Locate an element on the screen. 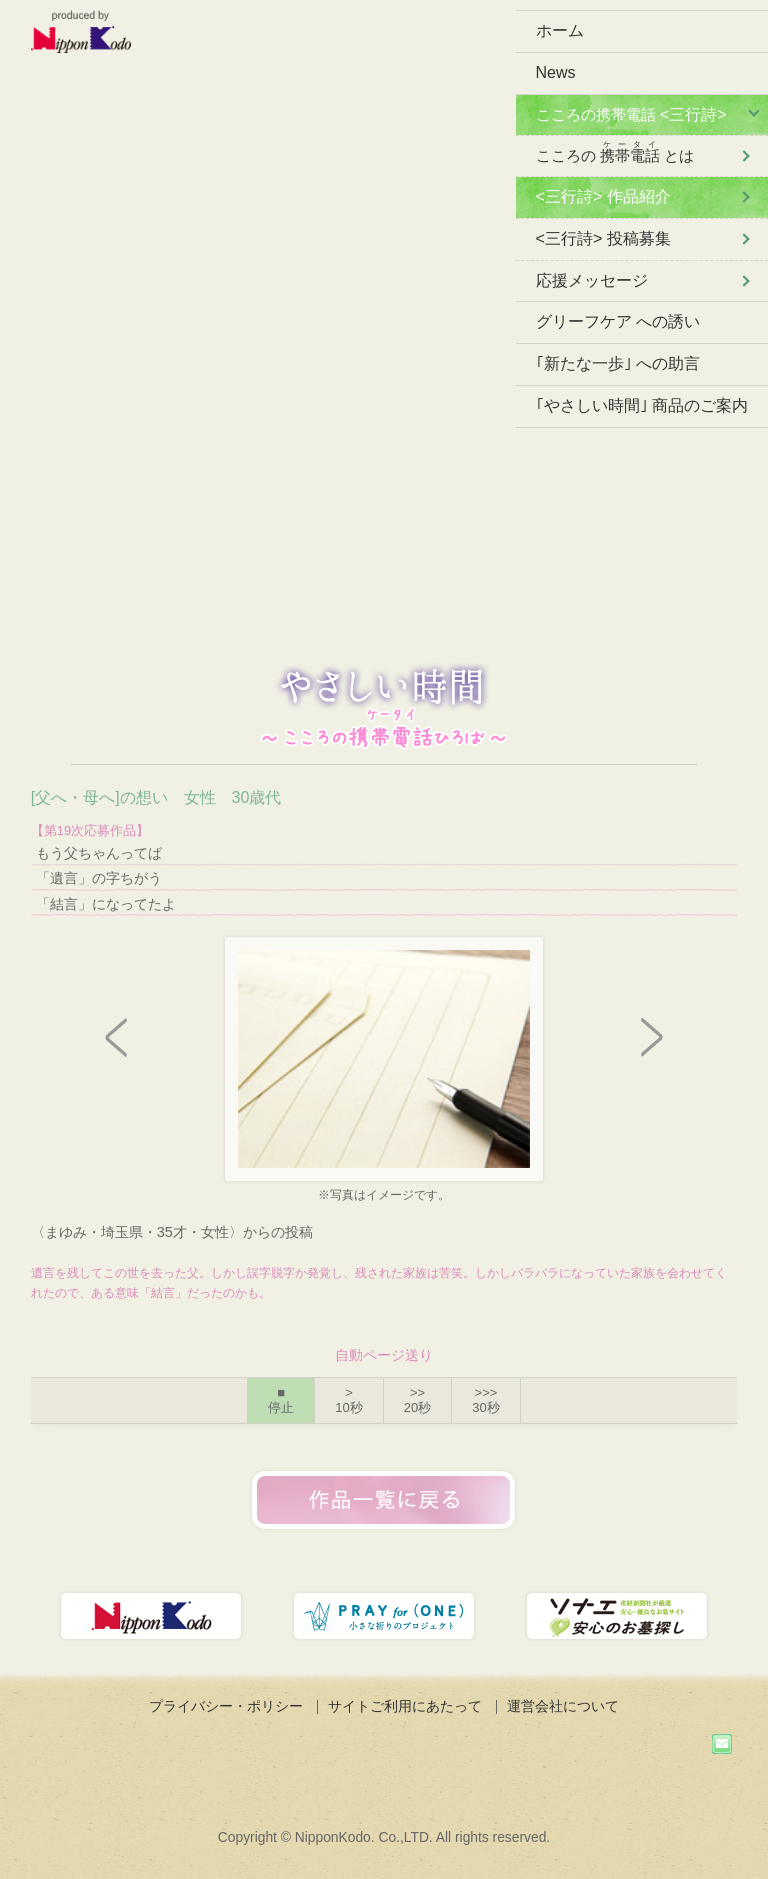 The width and height of the screenshot is (768, 1879). グリーフケア is located at coordinates (618, 321).